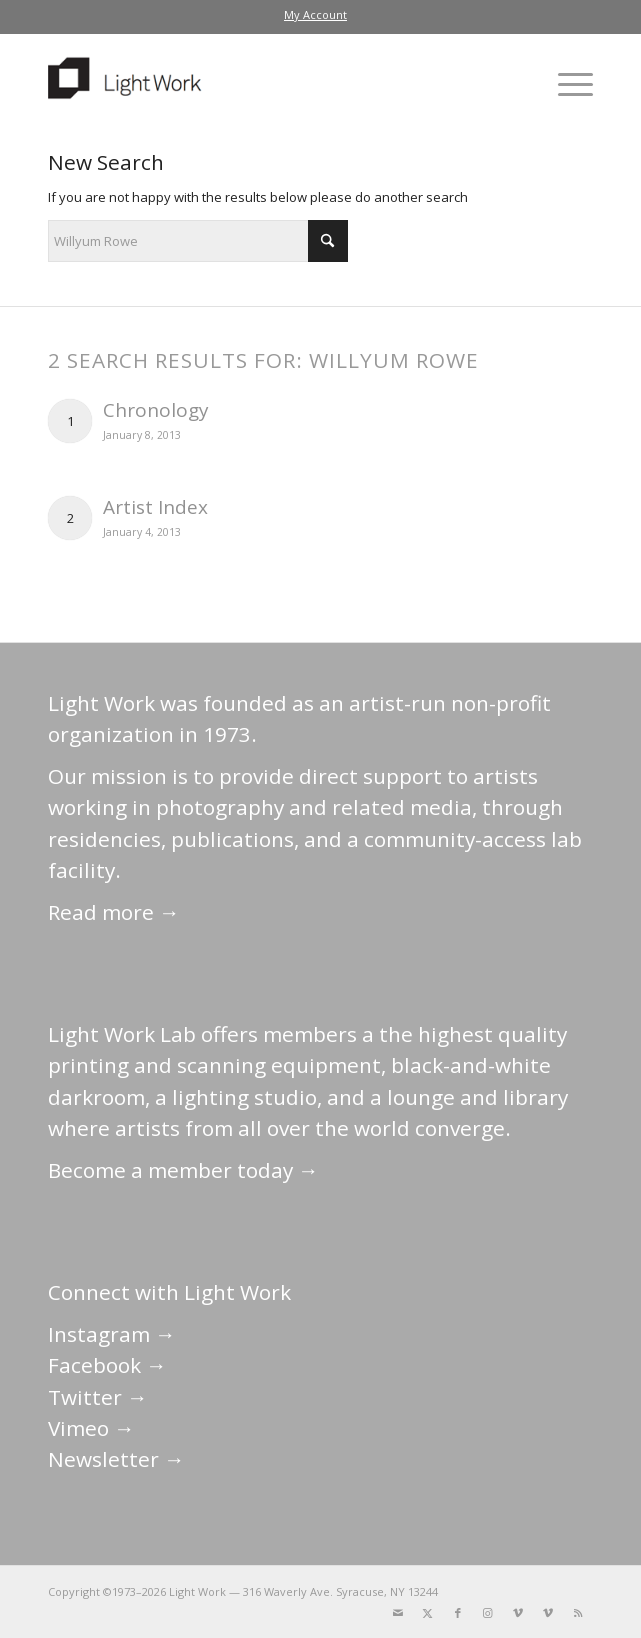 Image resolution: width=641 pixels, height=1638 pixels. What do you see at coordinates (183, 1170) in the screenshot?
I see `Become a member today →` at bounding box center [183, 1170].